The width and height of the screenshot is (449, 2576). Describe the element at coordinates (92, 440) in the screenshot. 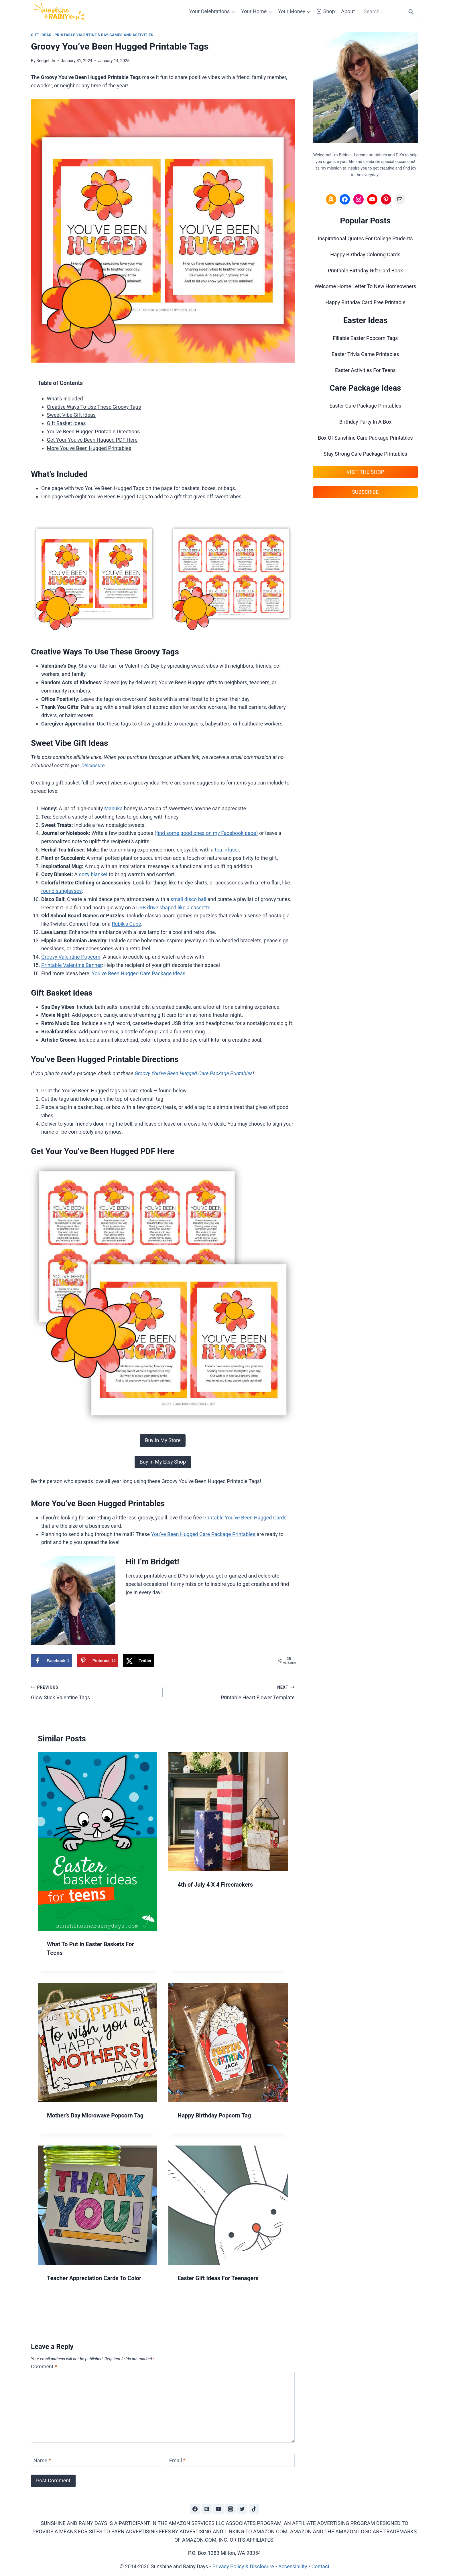

I see `Get Your You've Been Hugged PDF Here` at that location.